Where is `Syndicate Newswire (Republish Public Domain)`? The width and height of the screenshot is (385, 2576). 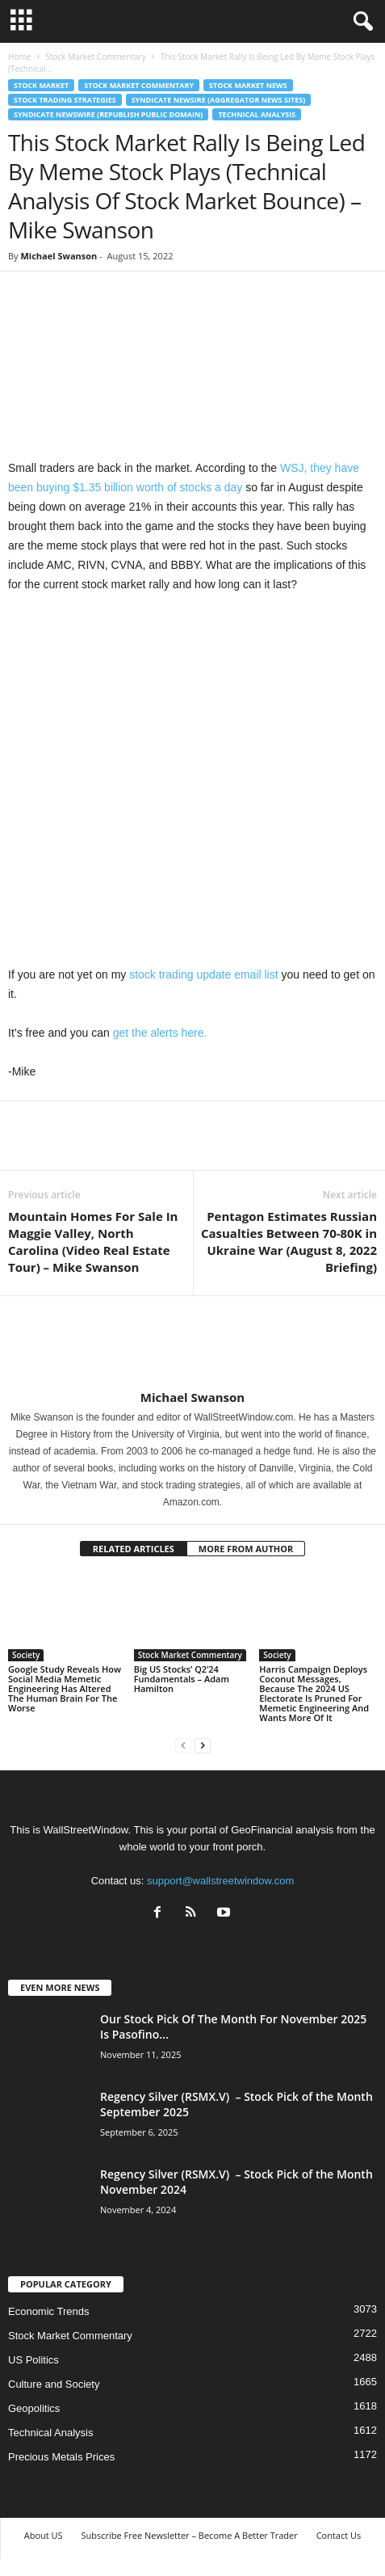
Syndicate Newswire (Republish Public Domain) is located at coordinates (108, 114).